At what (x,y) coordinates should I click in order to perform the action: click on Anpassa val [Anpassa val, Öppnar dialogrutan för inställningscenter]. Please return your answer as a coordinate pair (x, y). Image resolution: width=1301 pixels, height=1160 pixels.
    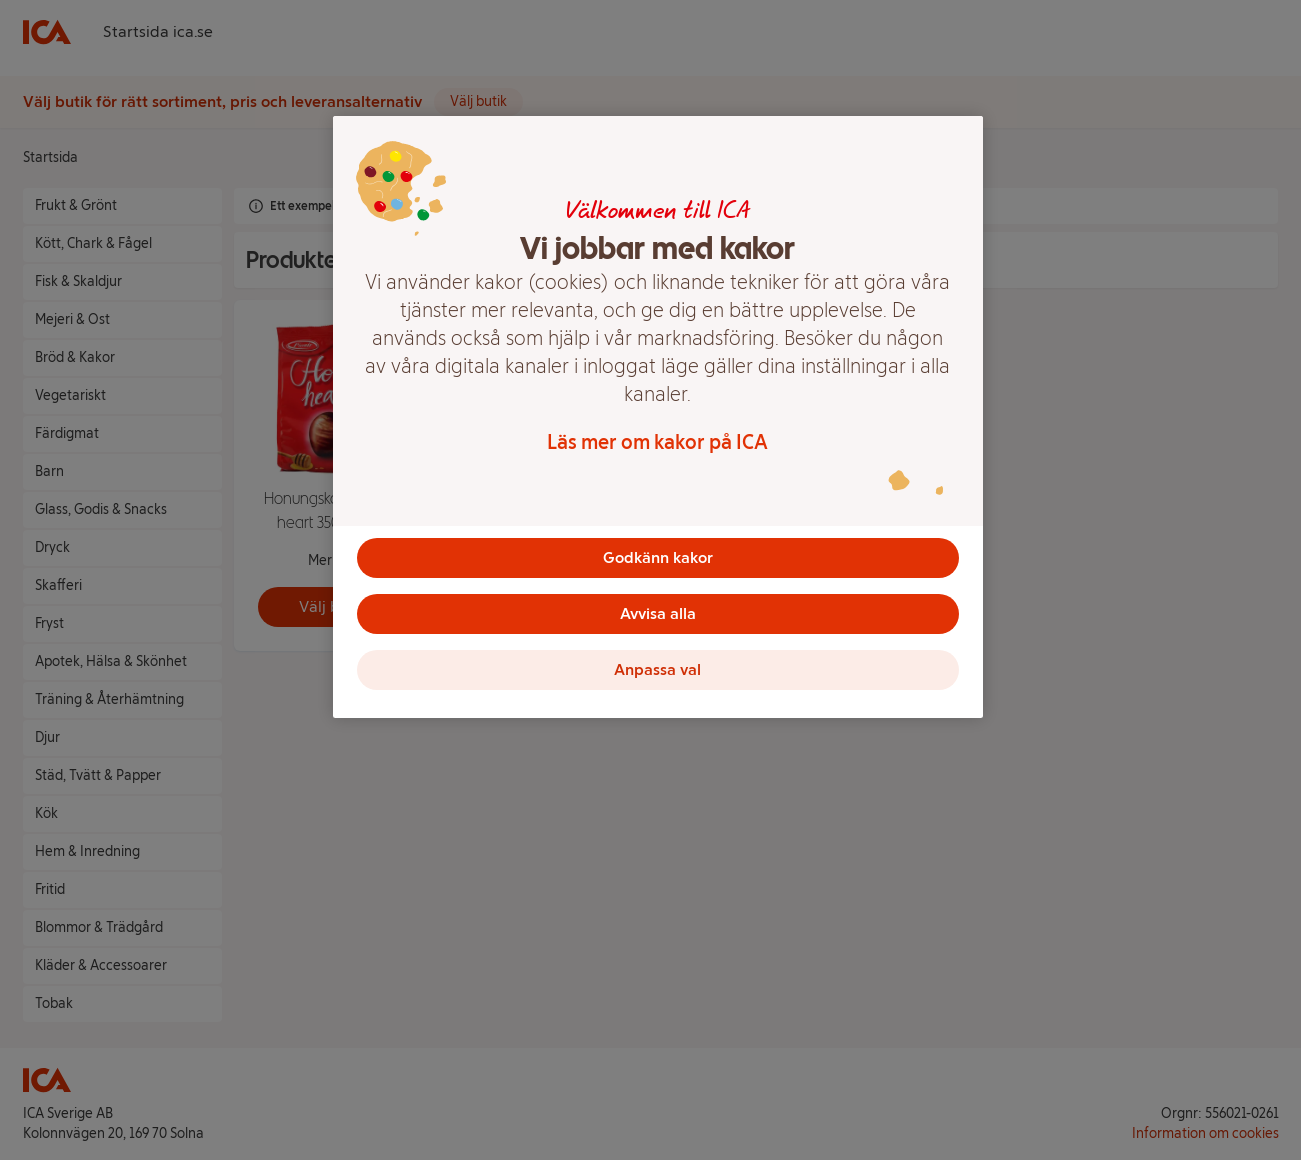
    Looking at the image, I should click on (657, 669).